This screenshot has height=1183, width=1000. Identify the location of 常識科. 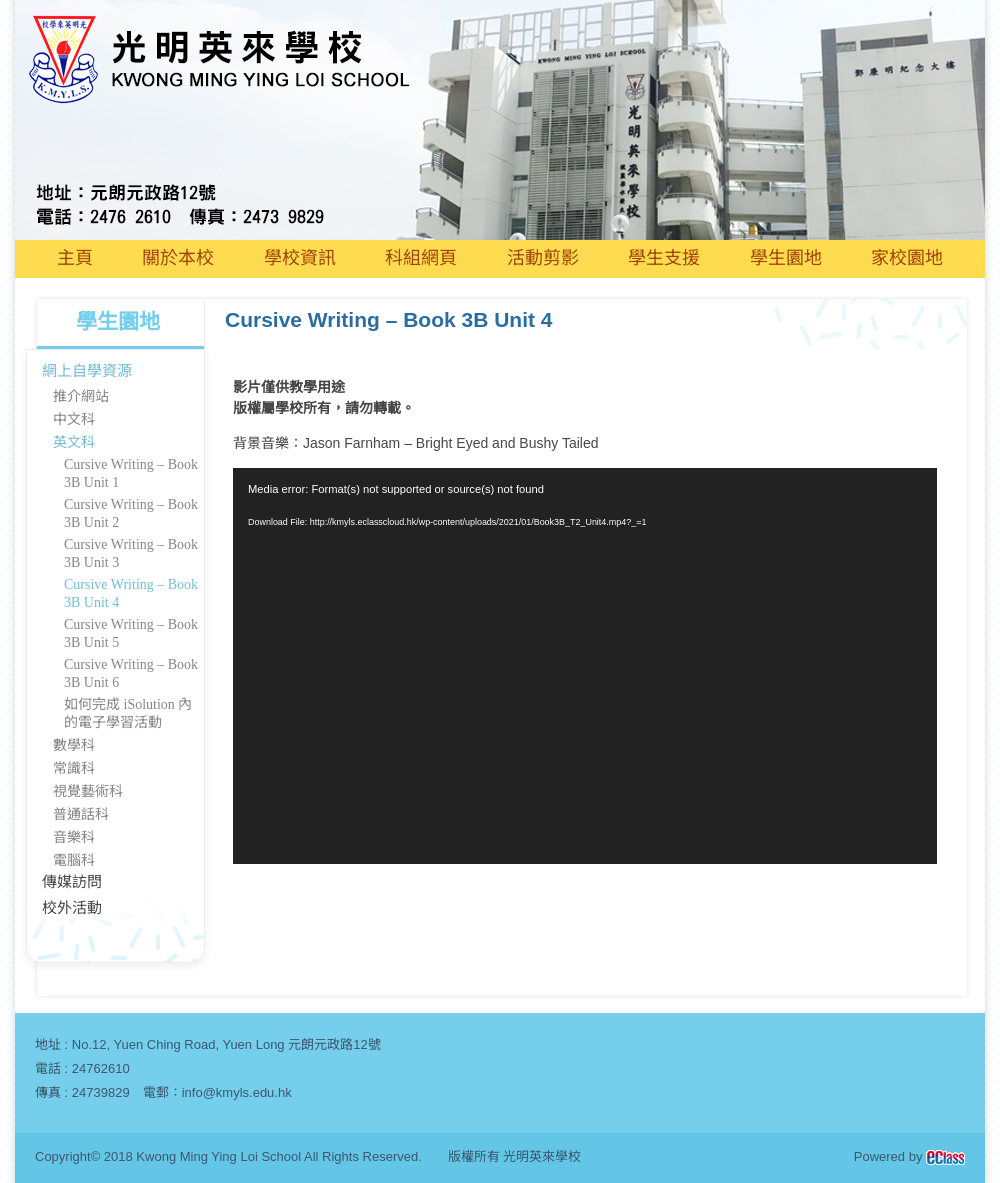
(74, 768).